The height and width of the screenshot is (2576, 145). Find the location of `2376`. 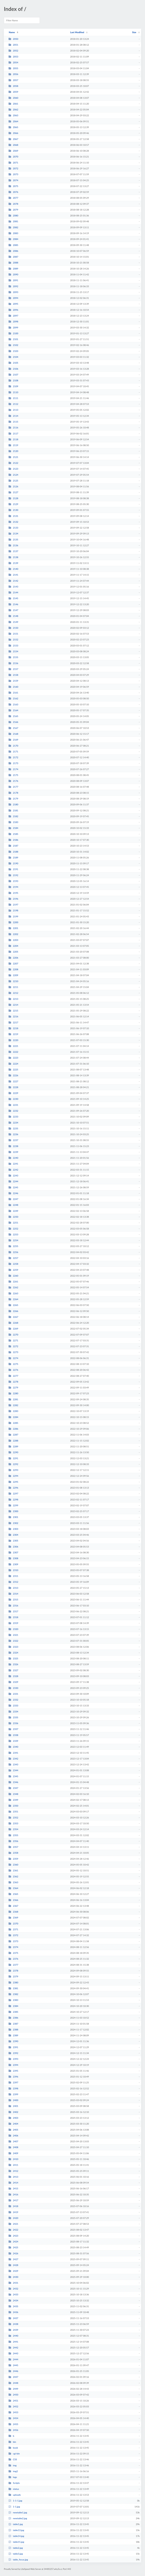

2376 is located at coordinates (13, 1958).